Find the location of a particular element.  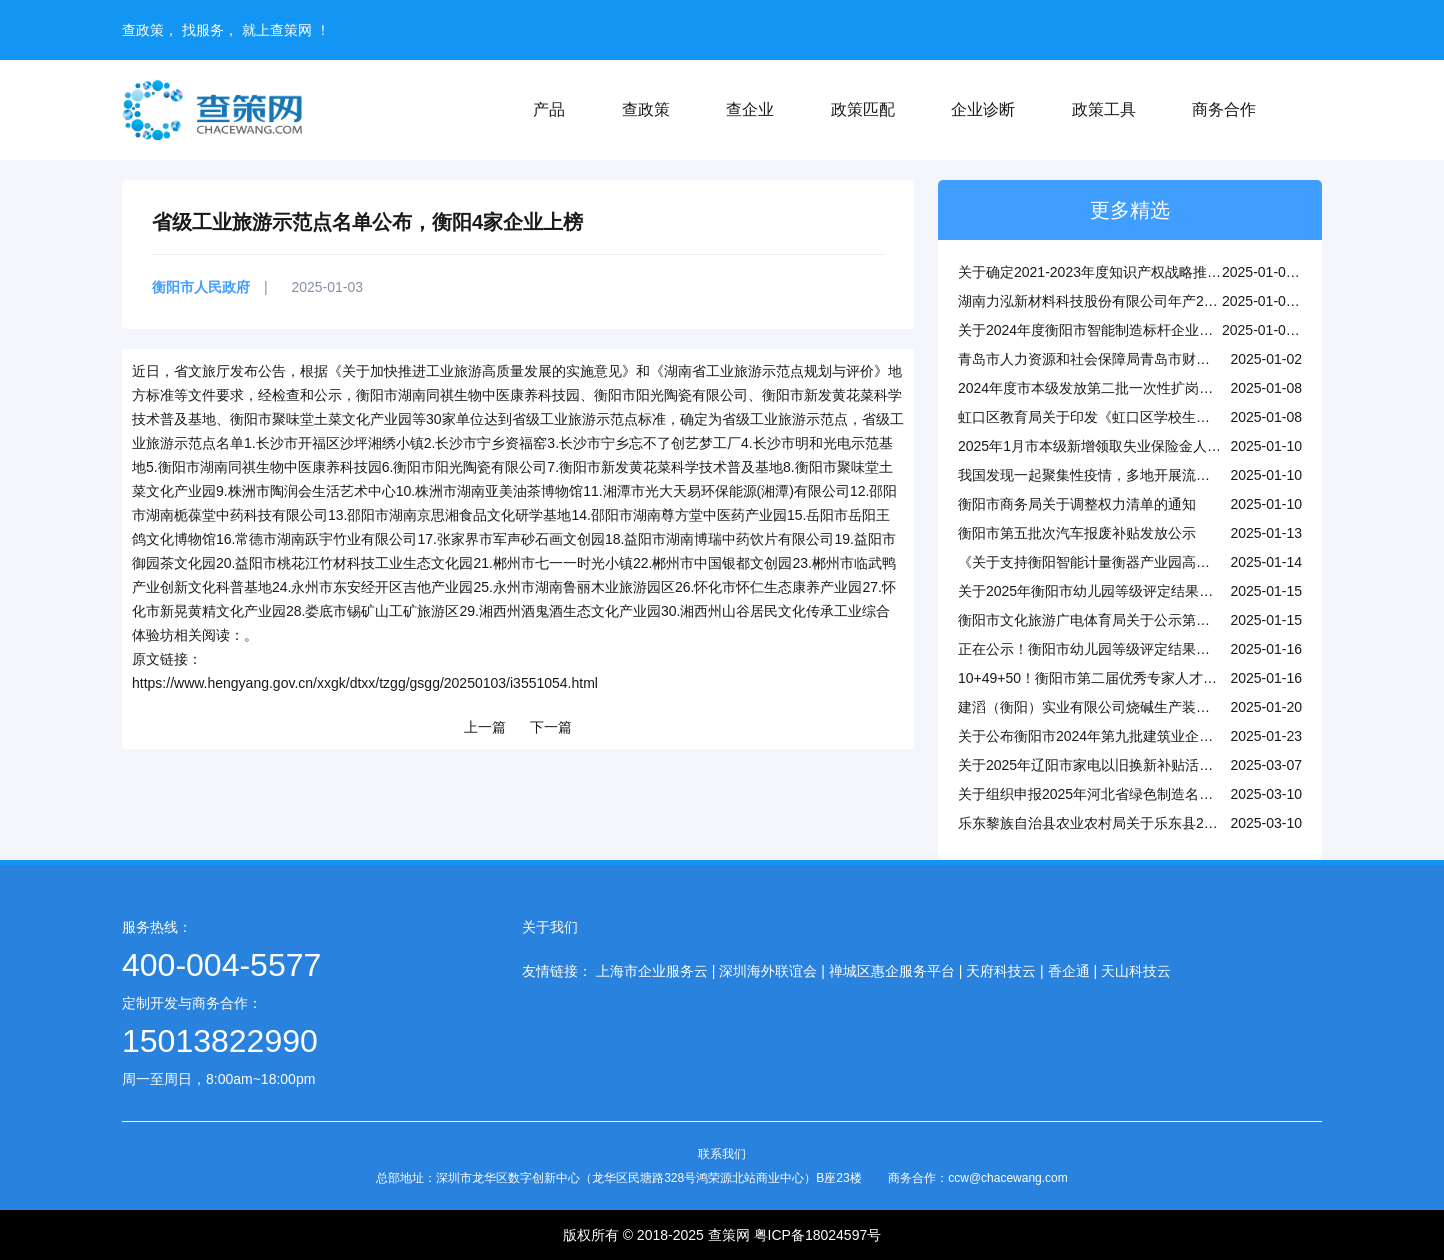

政策工具 is located at coordinates (1104, 109).